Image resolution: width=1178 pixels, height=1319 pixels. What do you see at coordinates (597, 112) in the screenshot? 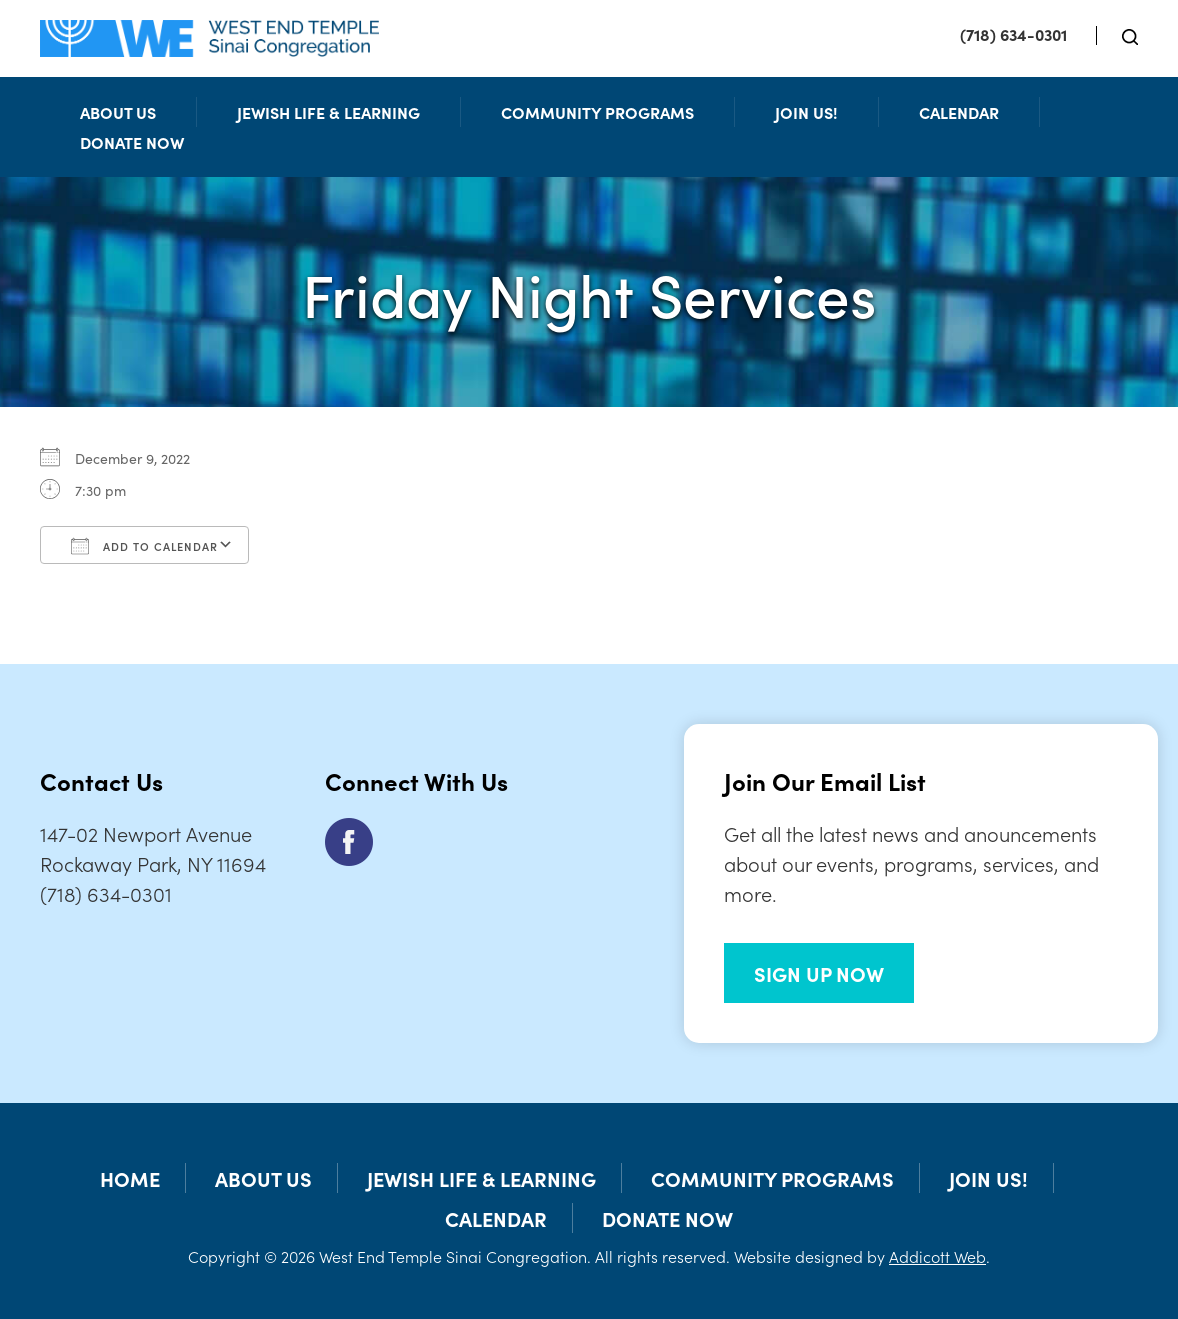
I see `Community Programs` at bounding box center [597, 112].